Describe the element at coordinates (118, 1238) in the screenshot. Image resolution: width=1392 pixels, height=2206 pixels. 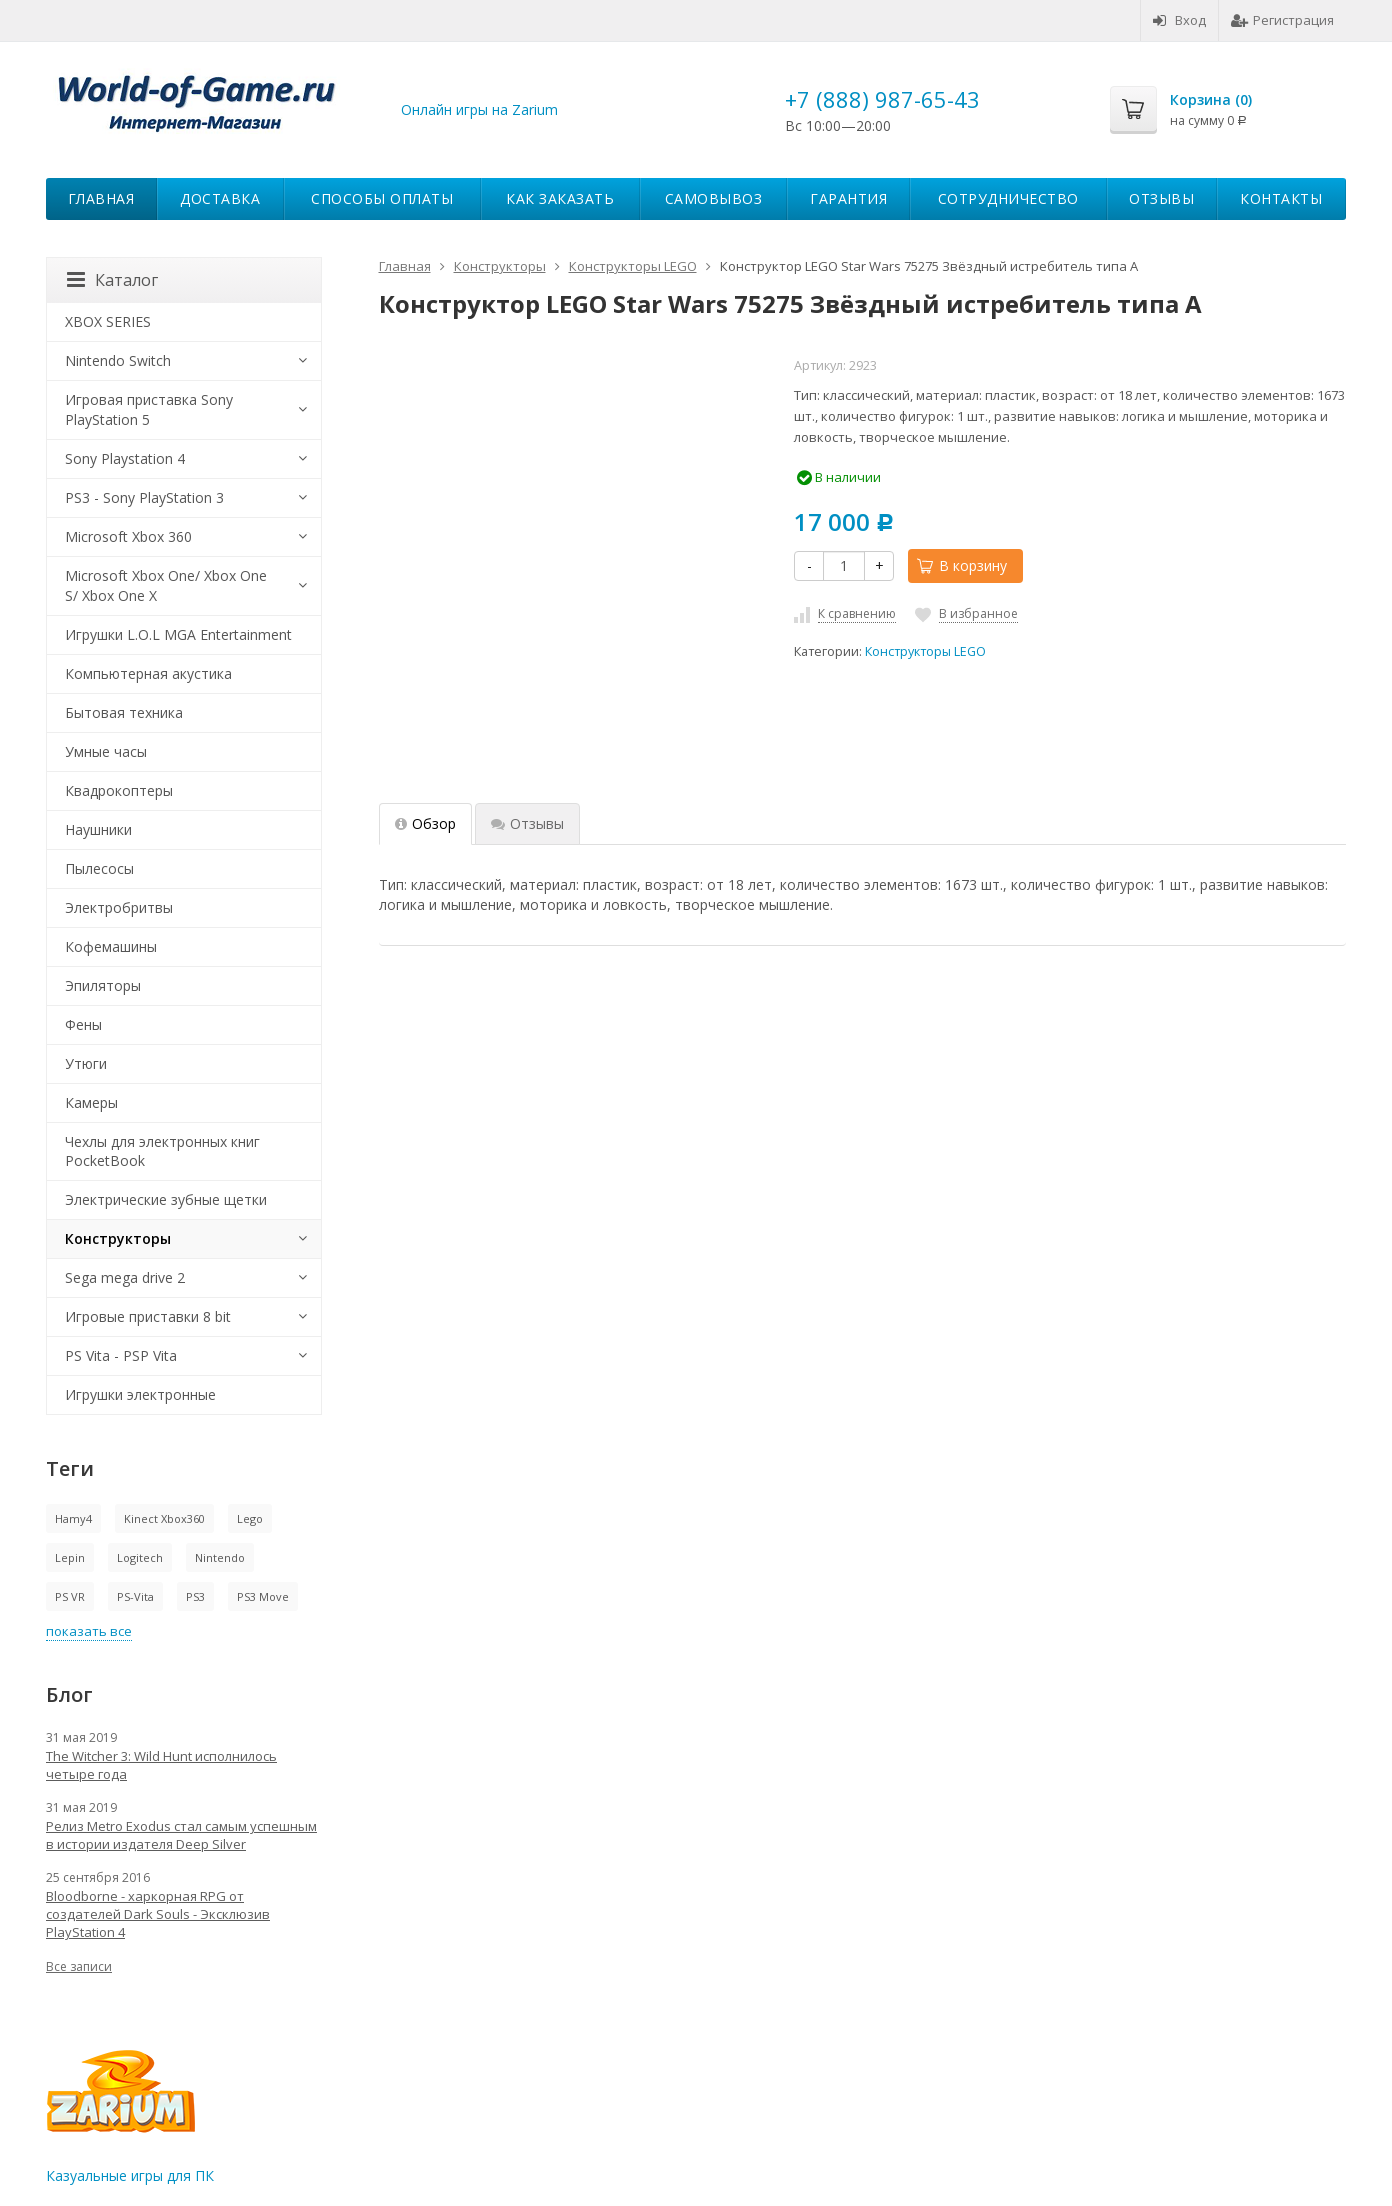
I see `Конструкторы` at that location.